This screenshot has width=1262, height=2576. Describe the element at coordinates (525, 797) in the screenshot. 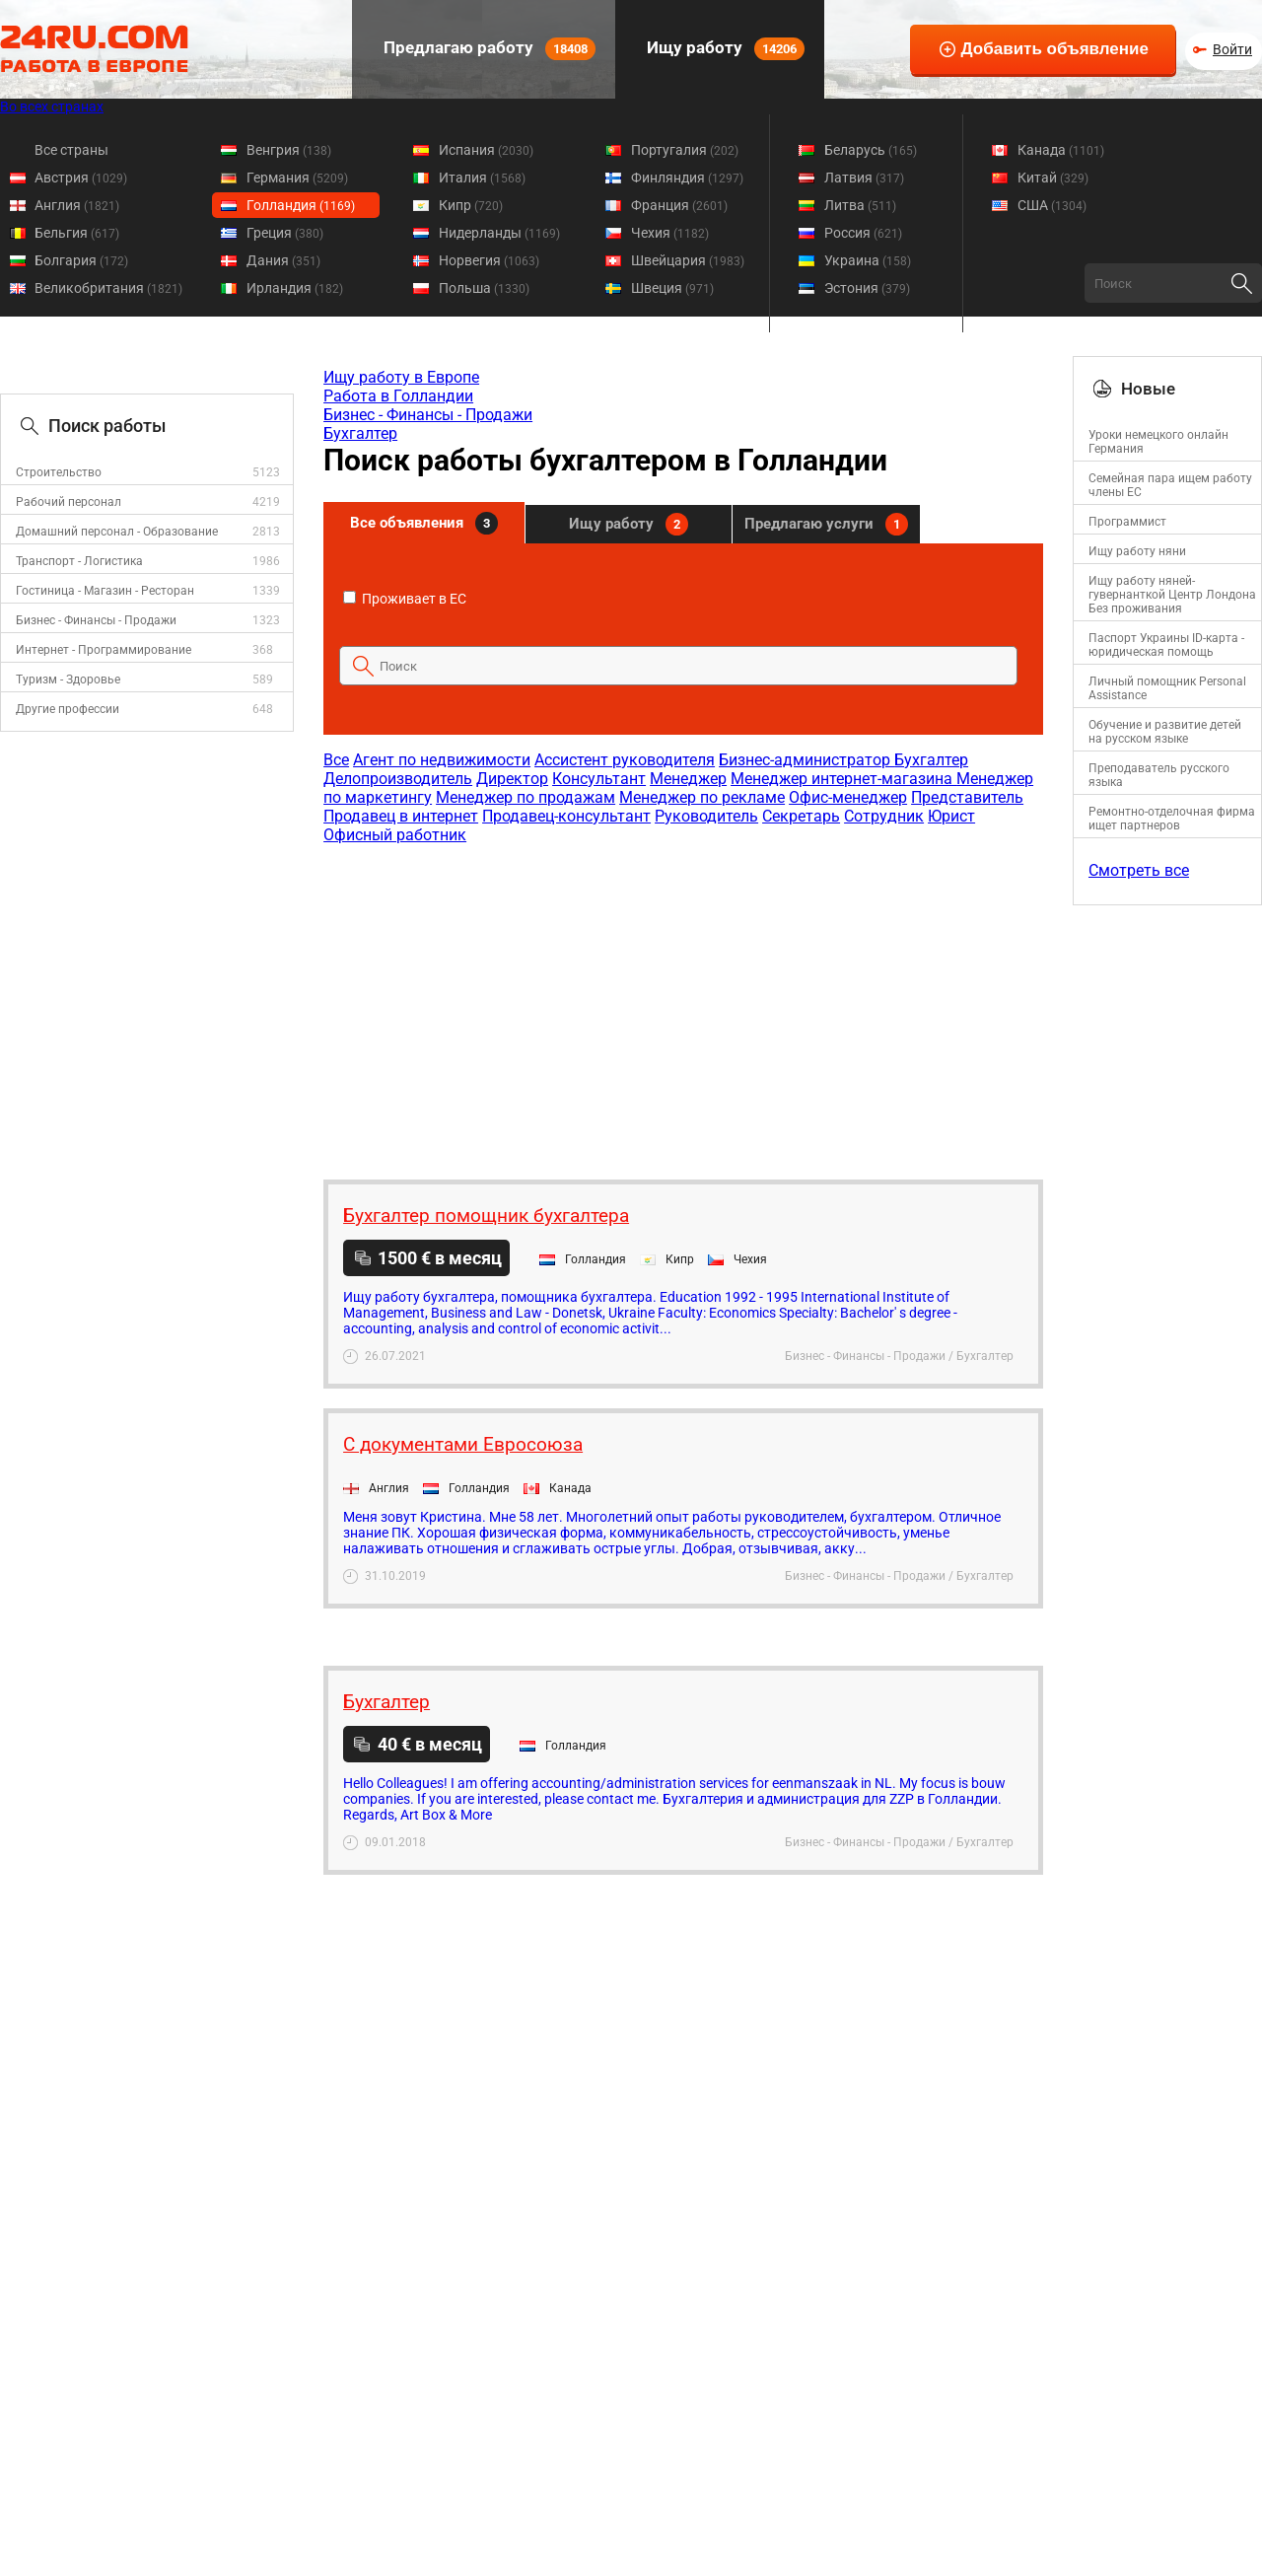

I see `Менеджер по продажам` at that location.